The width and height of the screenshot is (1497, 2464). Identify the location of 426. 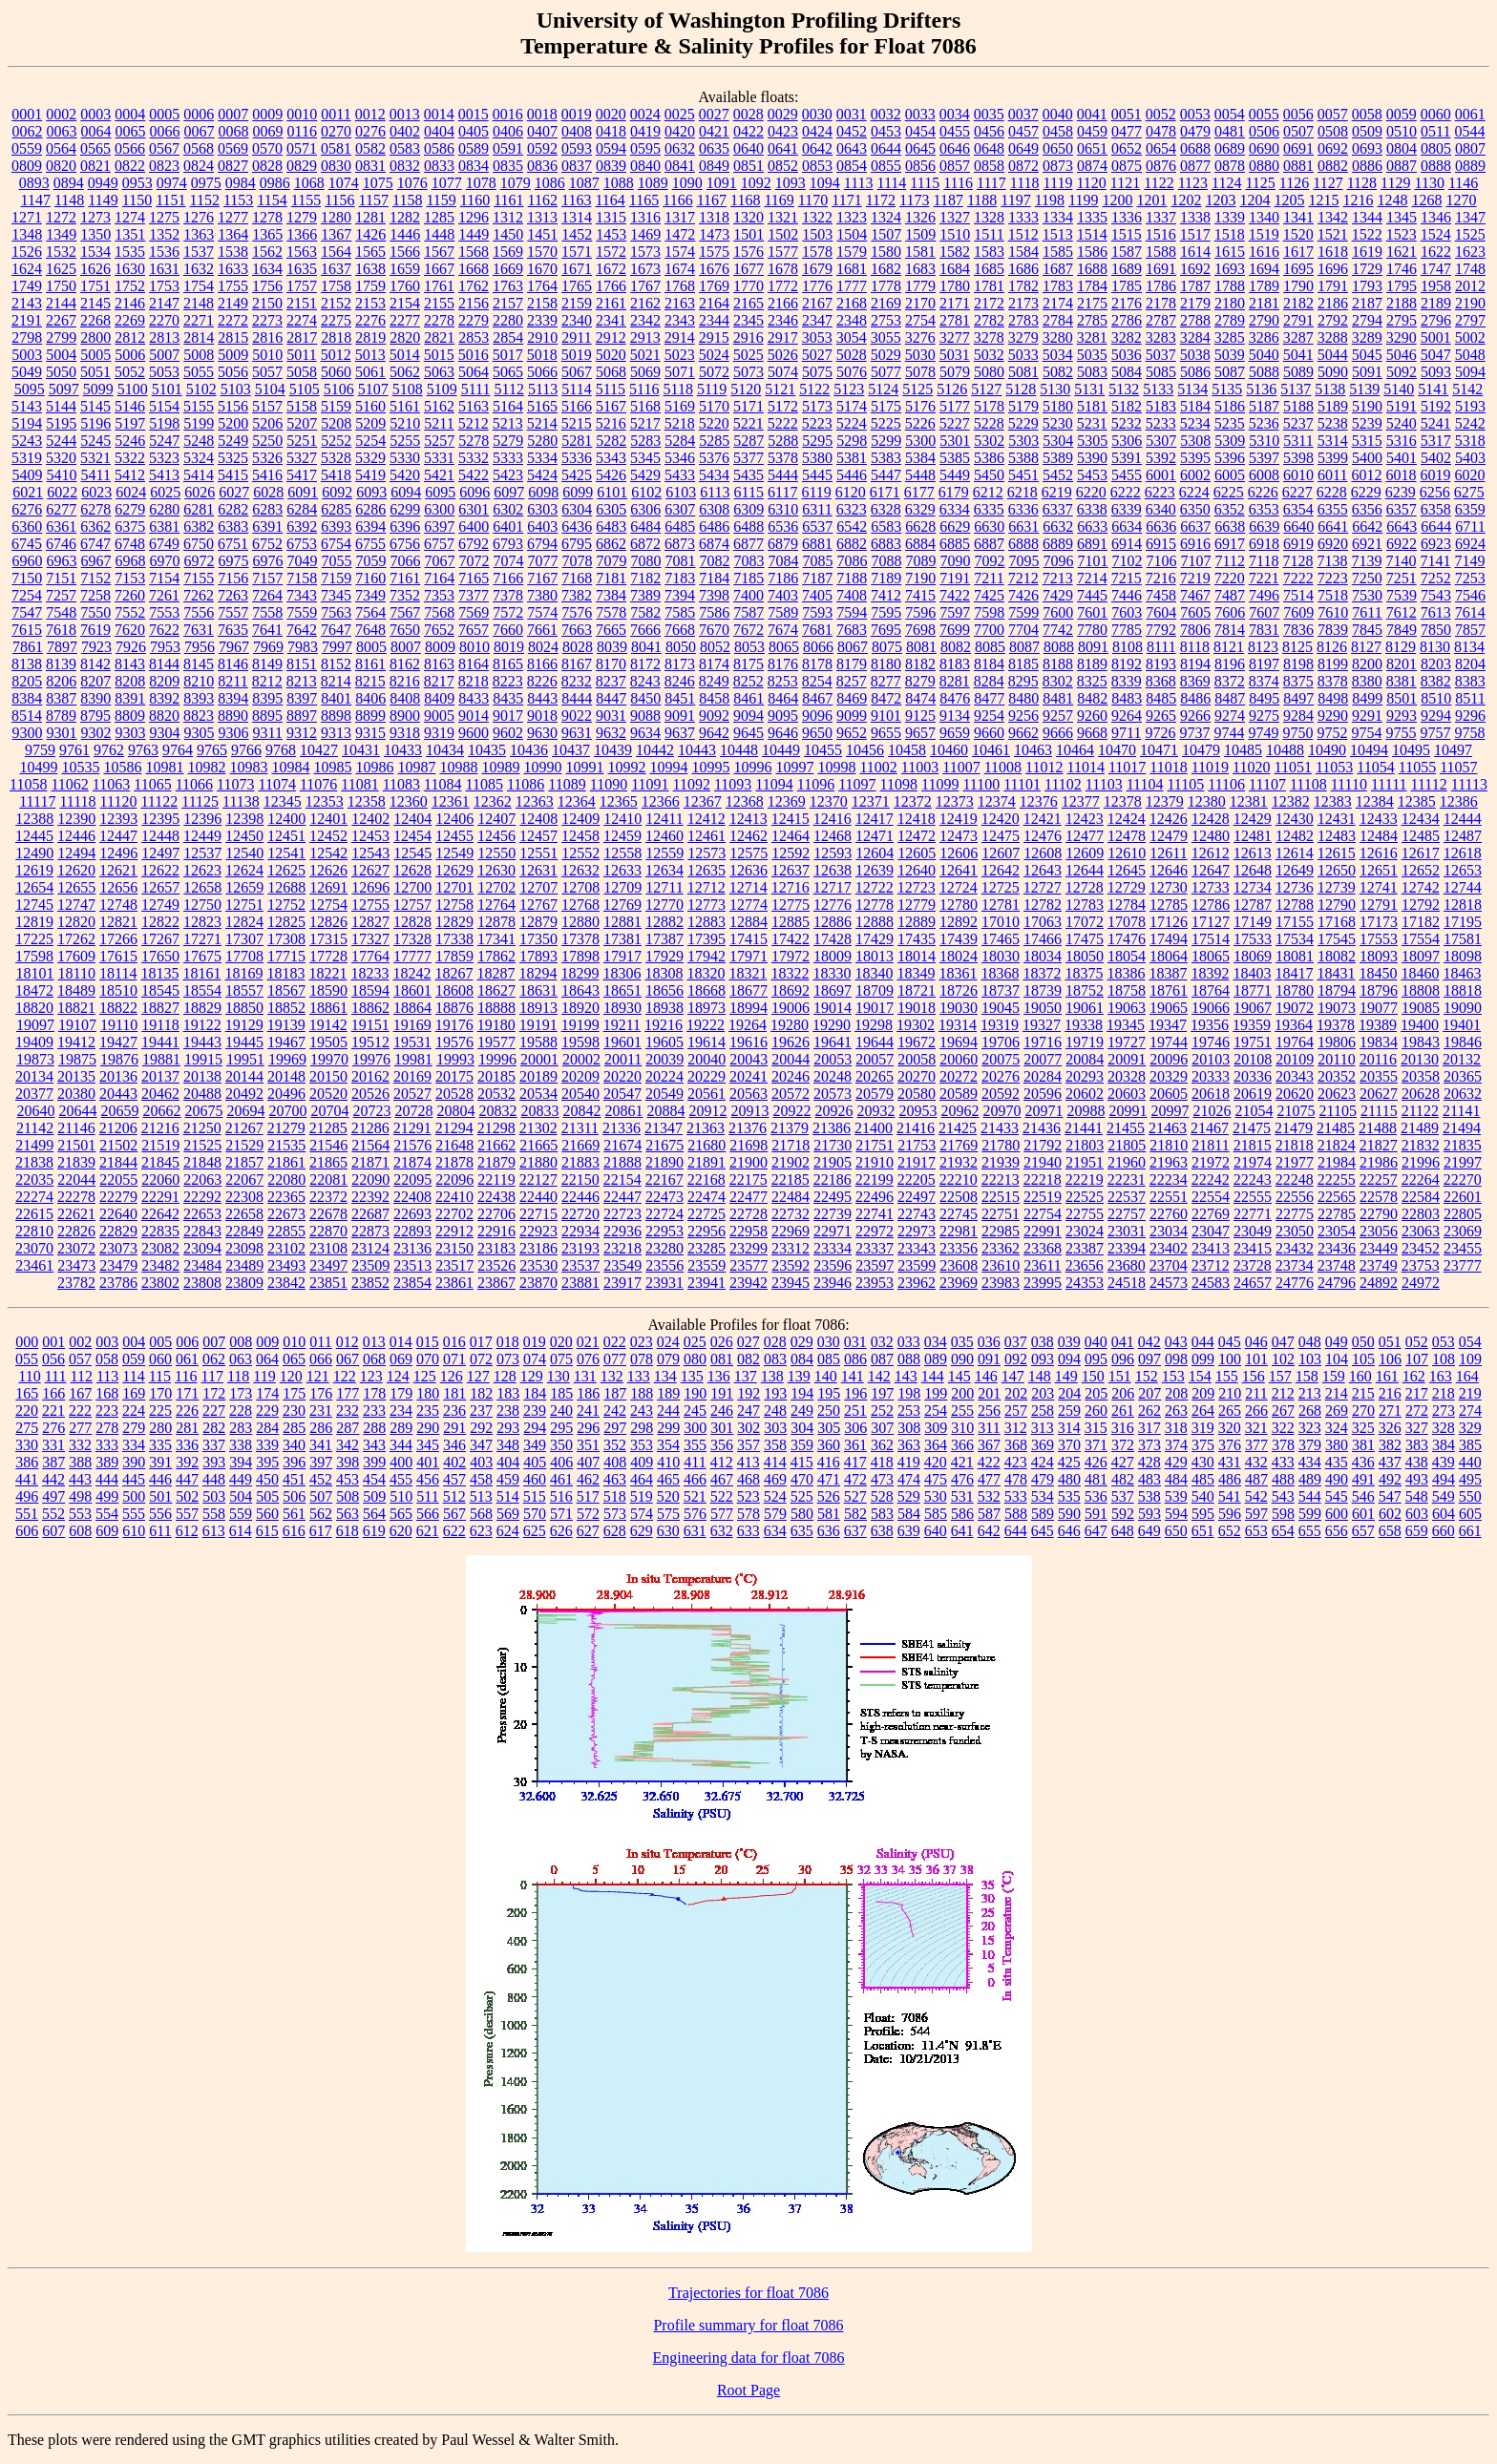
(1096, 1462).